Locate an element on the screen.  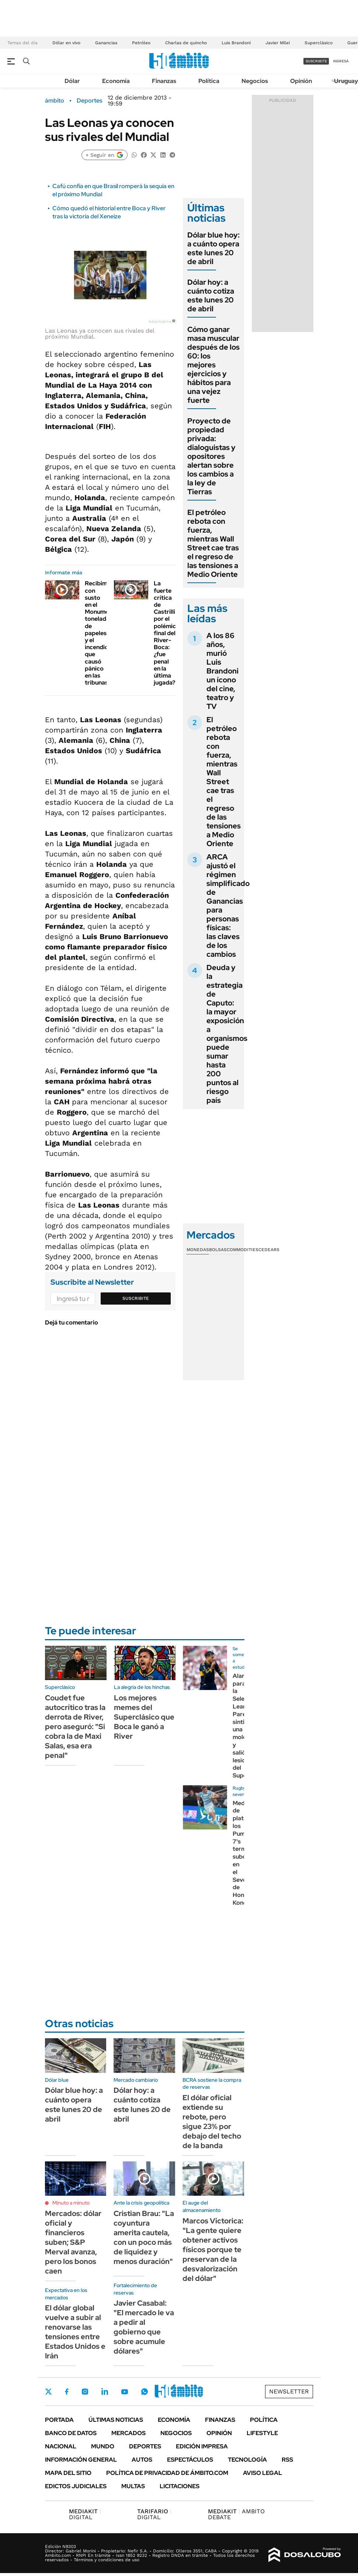
Youtube is located at coordinates (124, 2392).